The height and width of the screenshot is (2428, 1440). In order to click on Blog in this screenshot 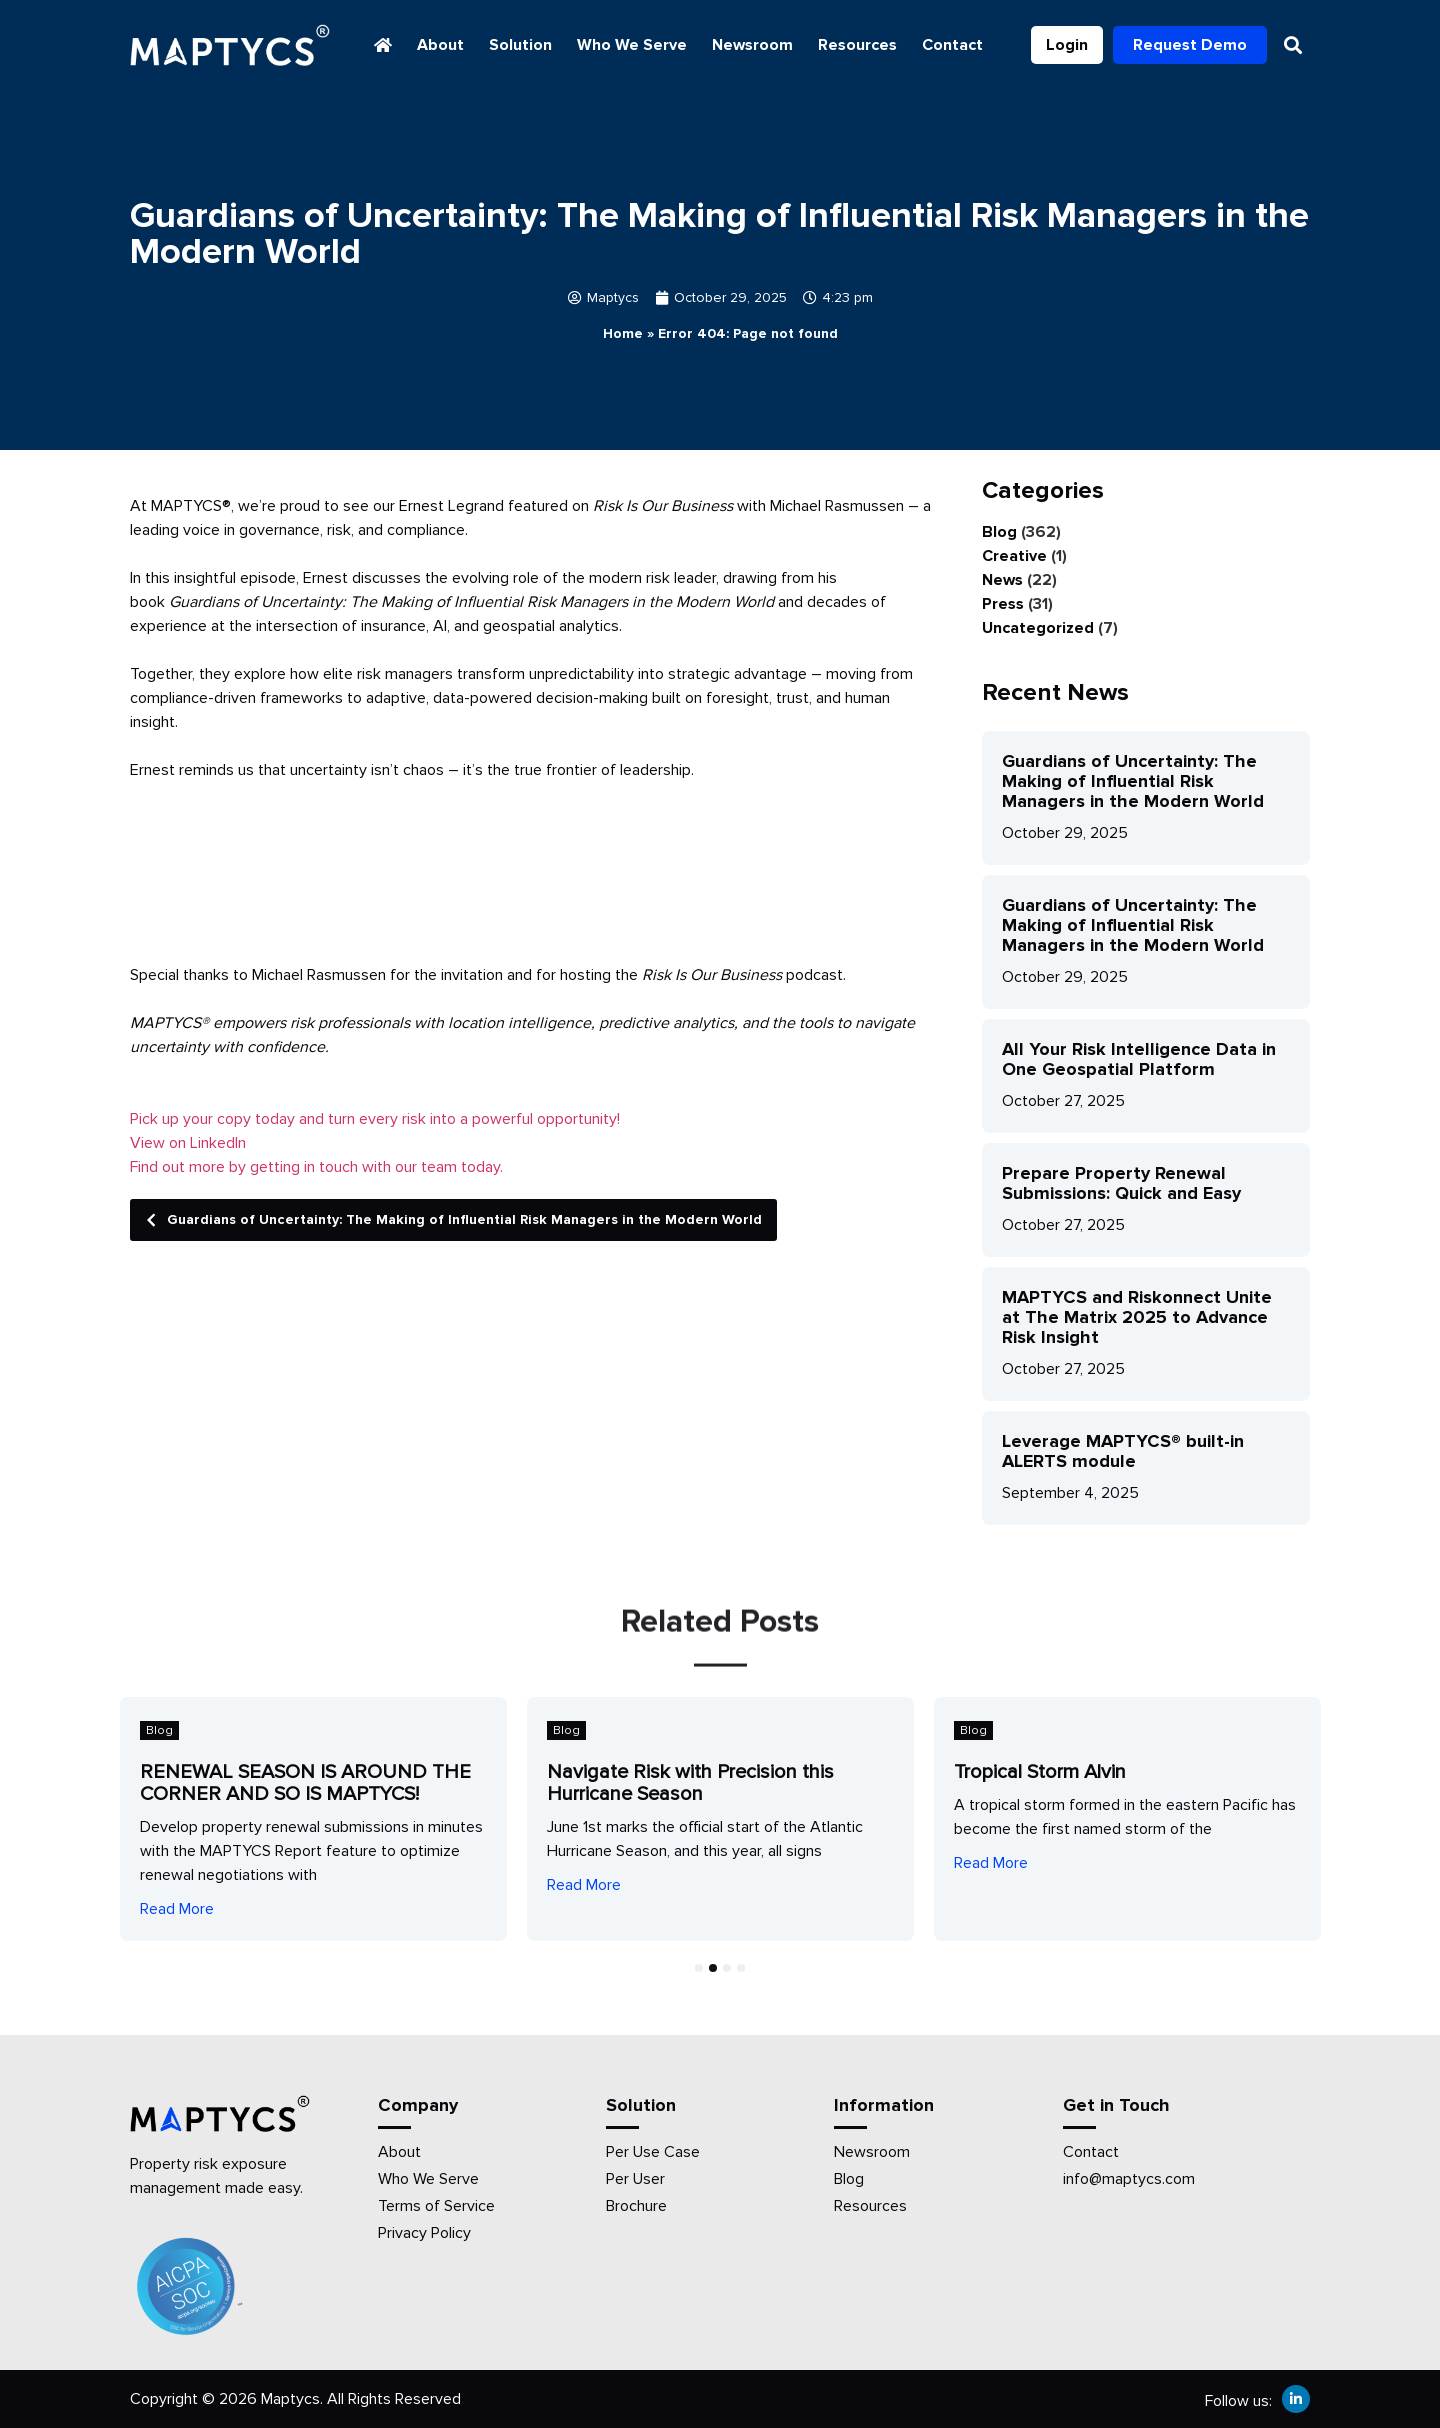, I will do `click(999, 532)`.